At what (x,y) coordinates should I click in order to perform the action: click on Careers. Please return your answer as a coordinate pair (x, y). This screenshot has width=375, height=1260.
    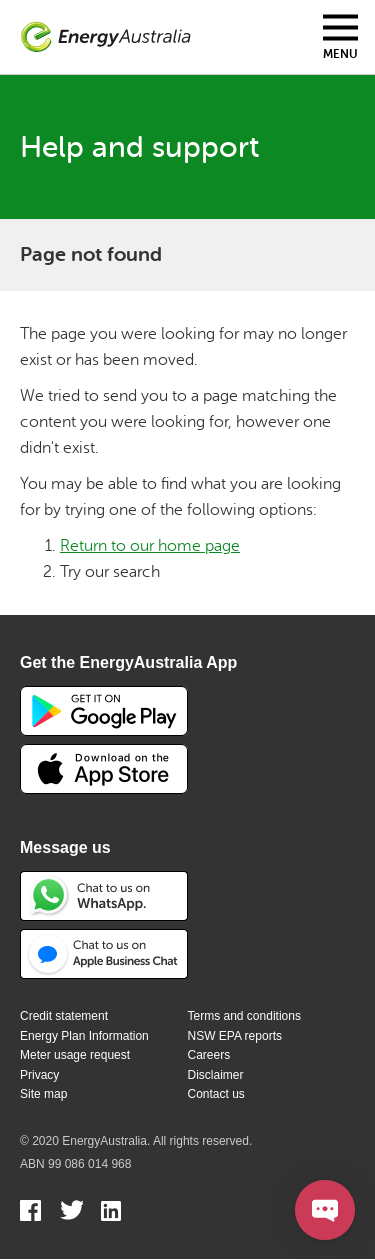
    Looking at the image, I should click on (209, 1055).